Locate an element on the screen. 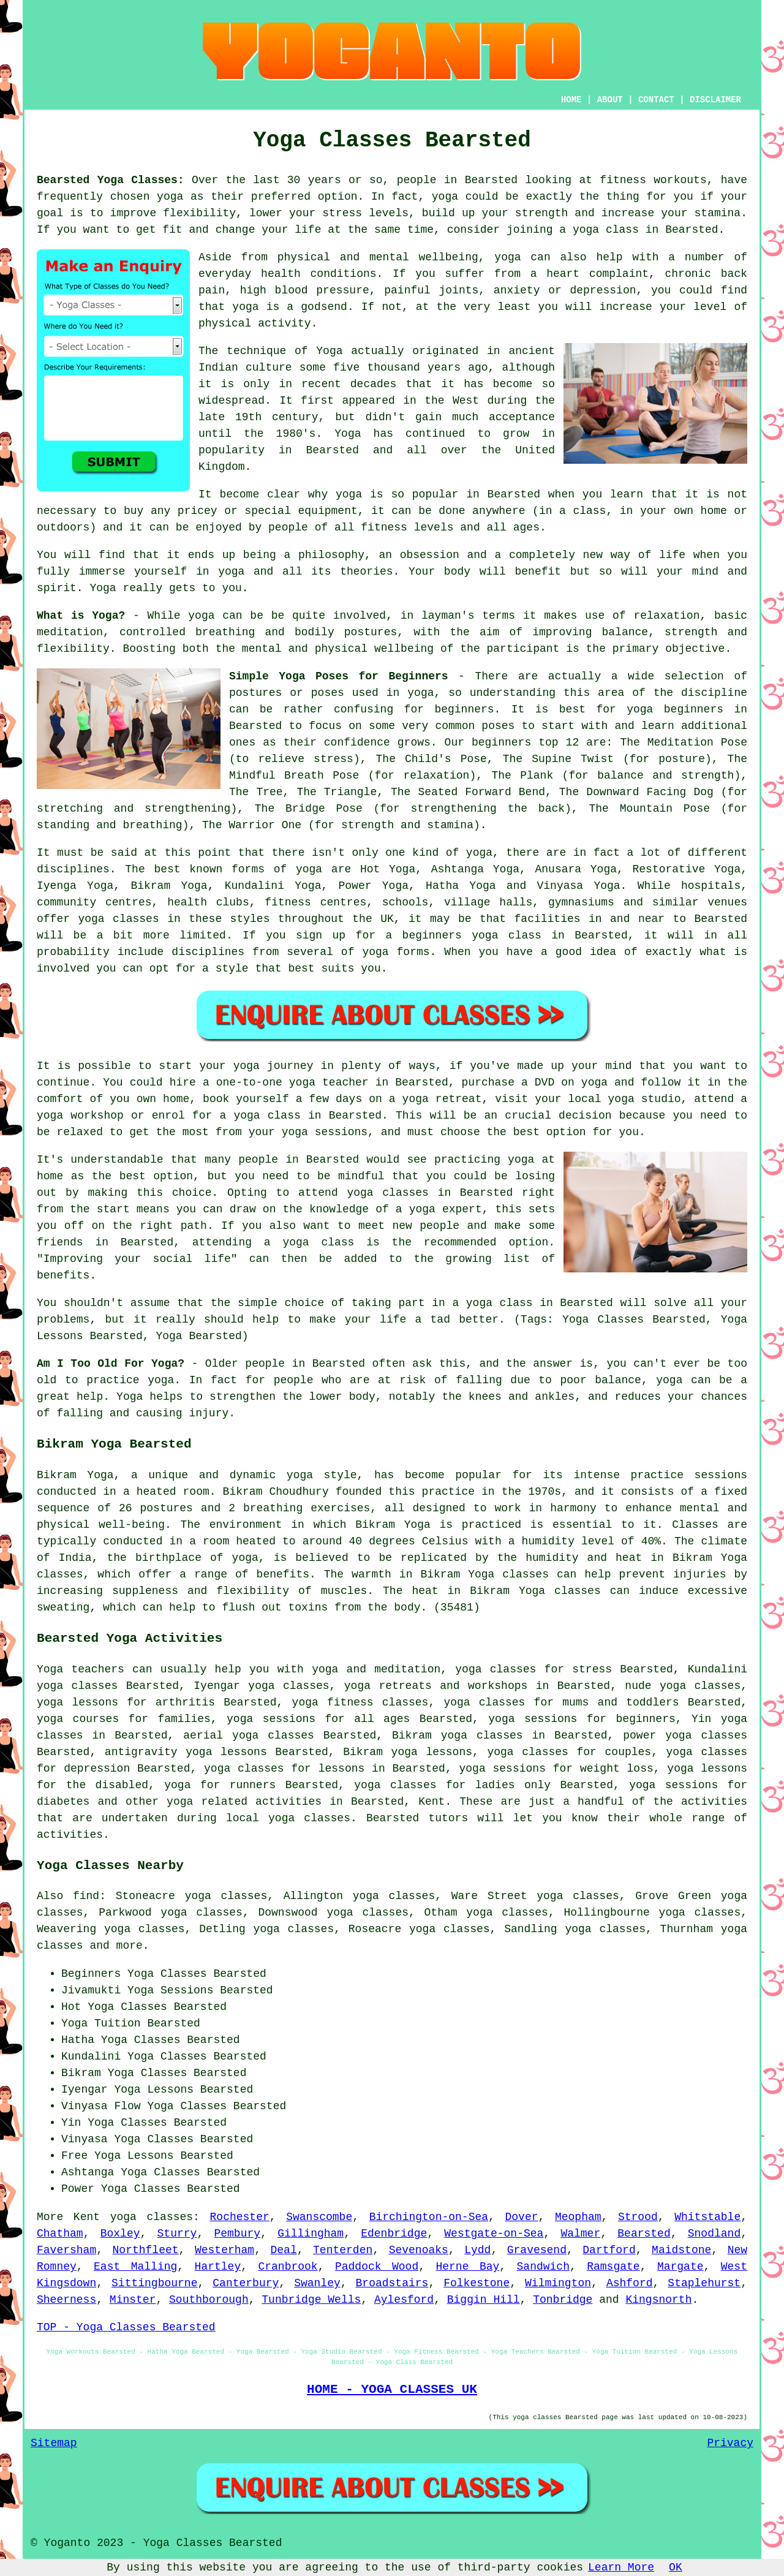 The width and height of the screenshot is (784, 2576). Swanley is located at coordinates (317, 2283).